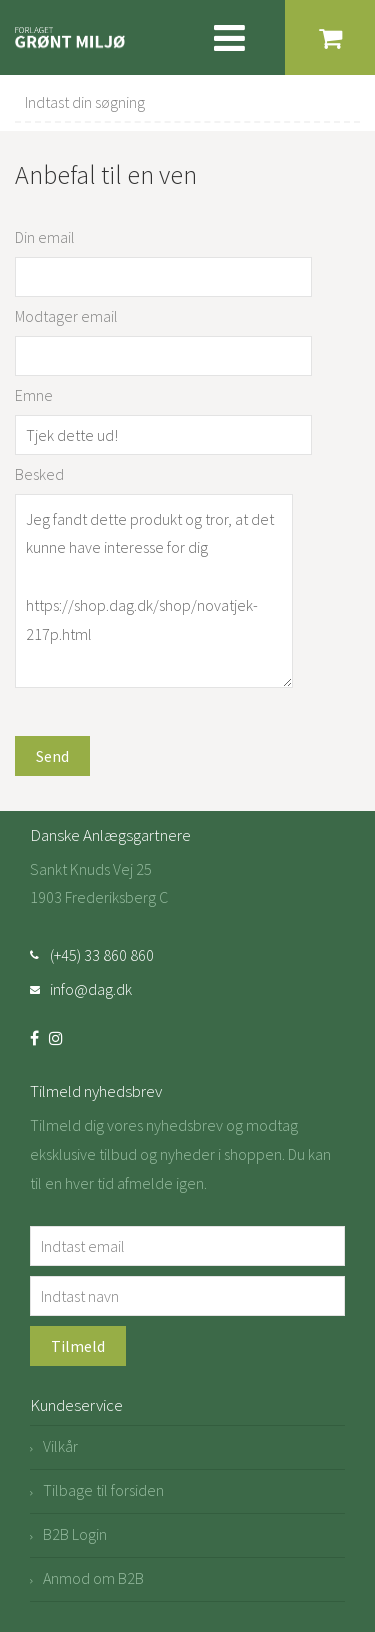  What do you see at coordinates (103, 1490) in the screenshot?
I see `Tilbage til forsiden` at bounding box center [103, 1490].